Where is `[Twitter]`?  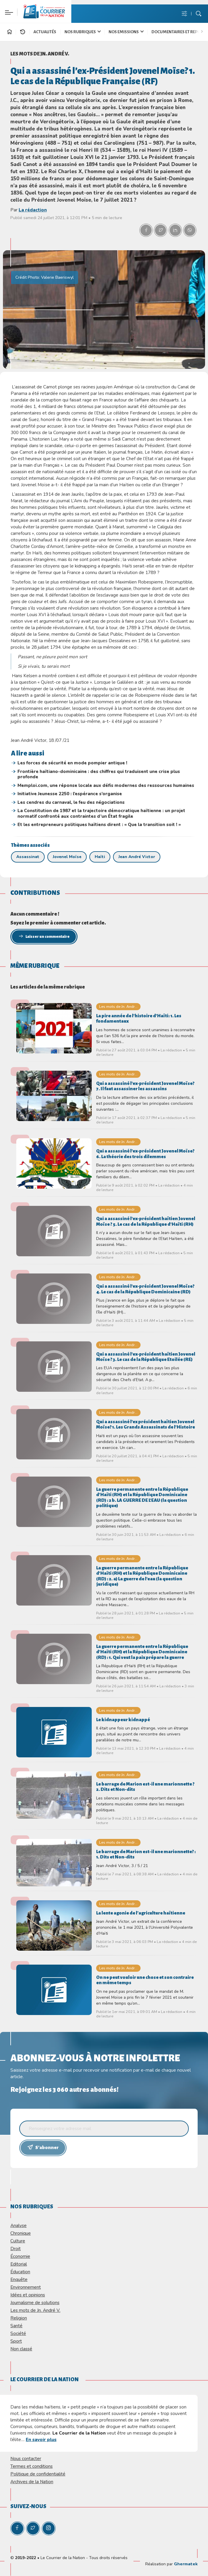
[Twitter] is located at coordinates (33, 2528).